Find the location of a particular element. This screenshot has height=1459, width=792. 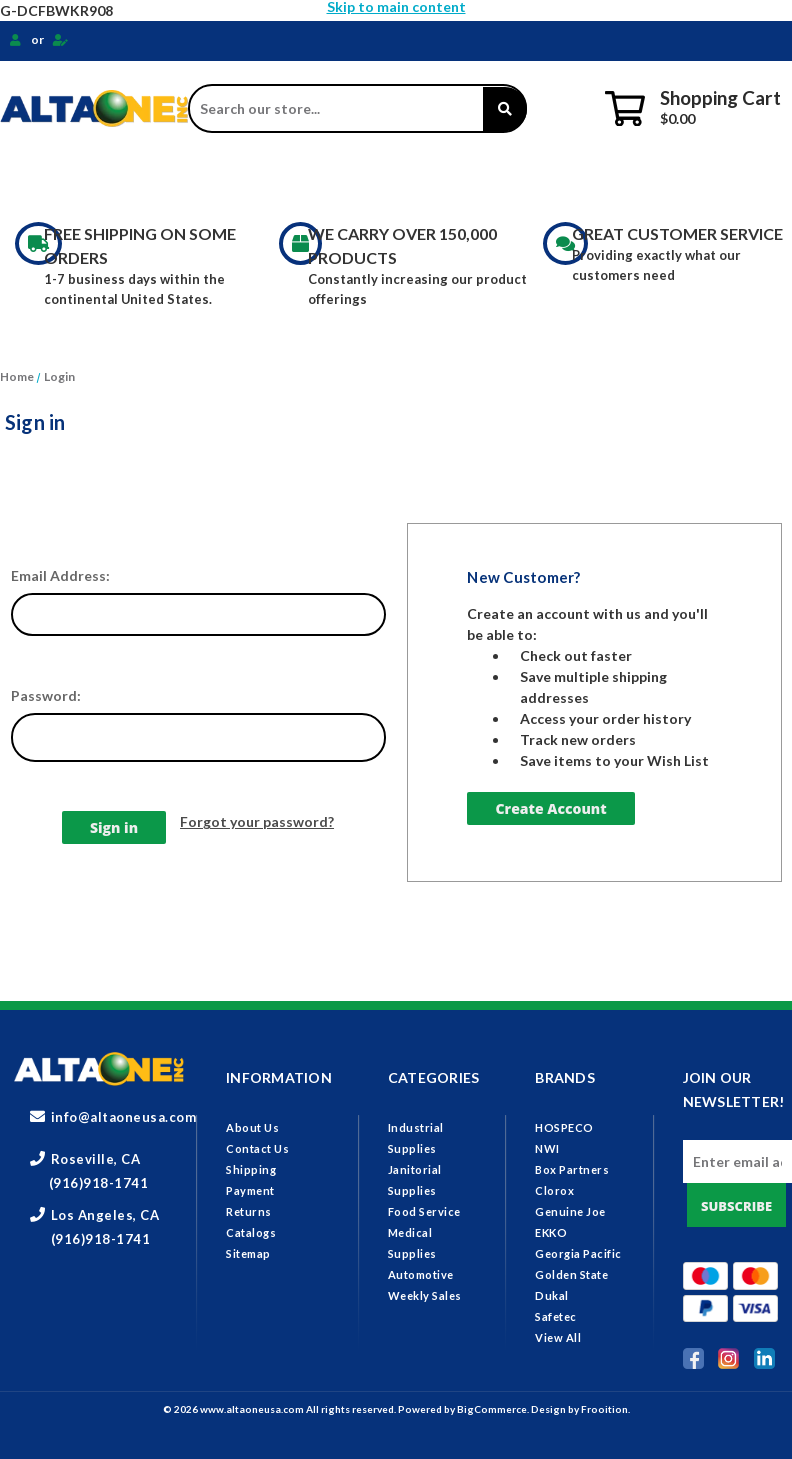

BigCommerce. is located at coordinates (494, 1409).